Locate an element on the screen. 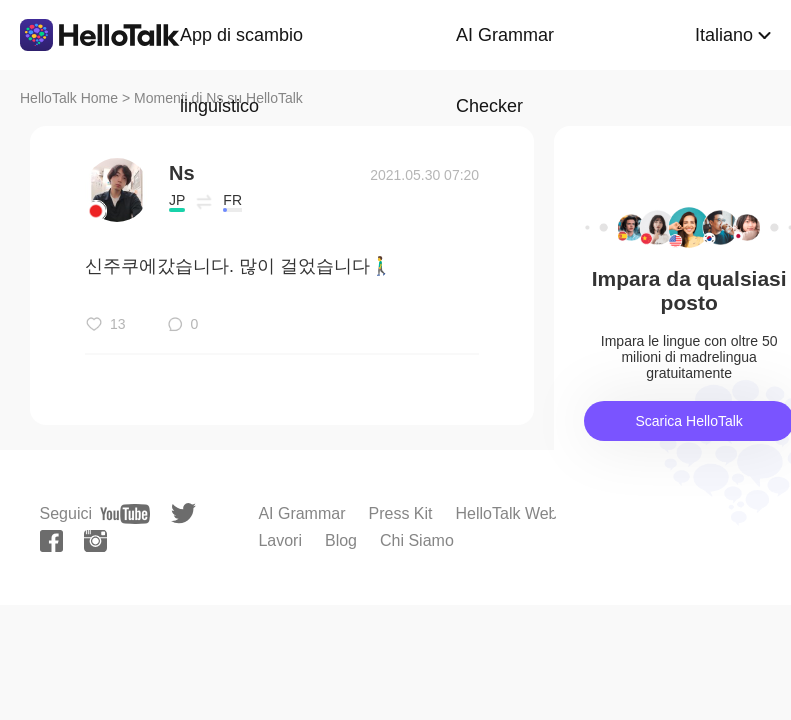  HelloTalk Web is located at coordinates (507, 513).